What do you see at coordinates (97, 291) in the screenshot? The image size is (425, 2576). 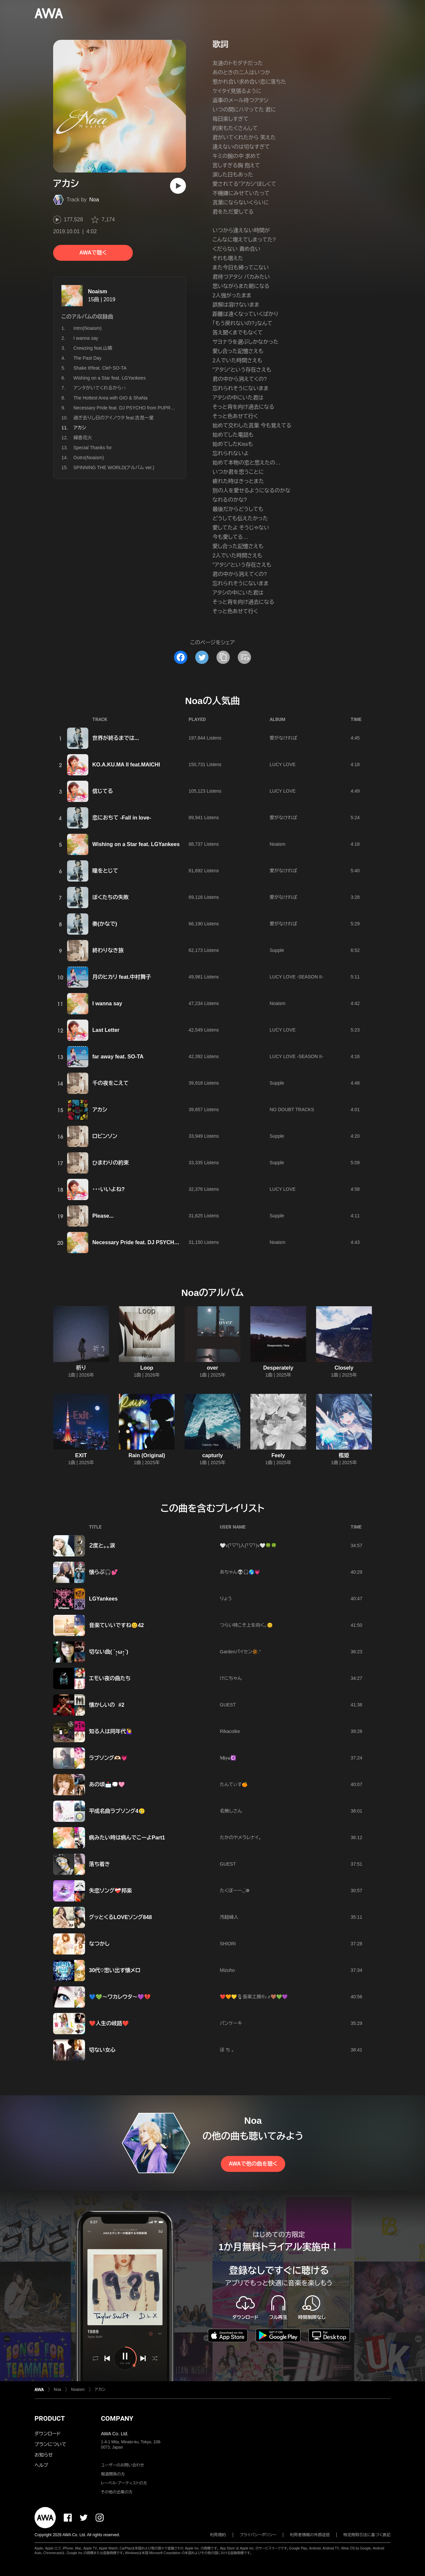 I see `Noaism` at bounding box center [97, 291].